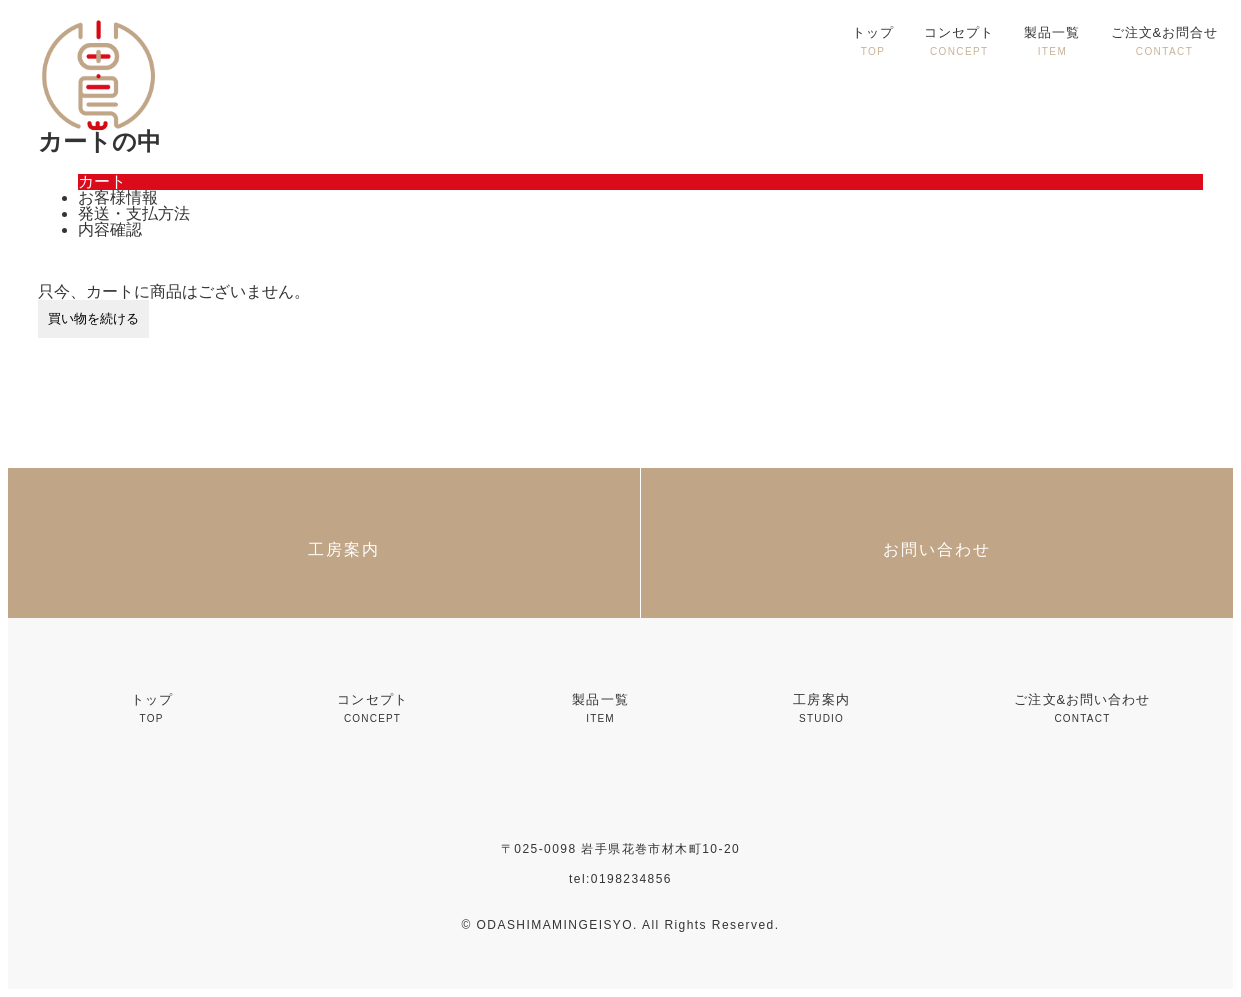  What do you see at coordinates (1052, 41) in the screenshot?
I see `製品一覧` at bounding box center [1052, 41].